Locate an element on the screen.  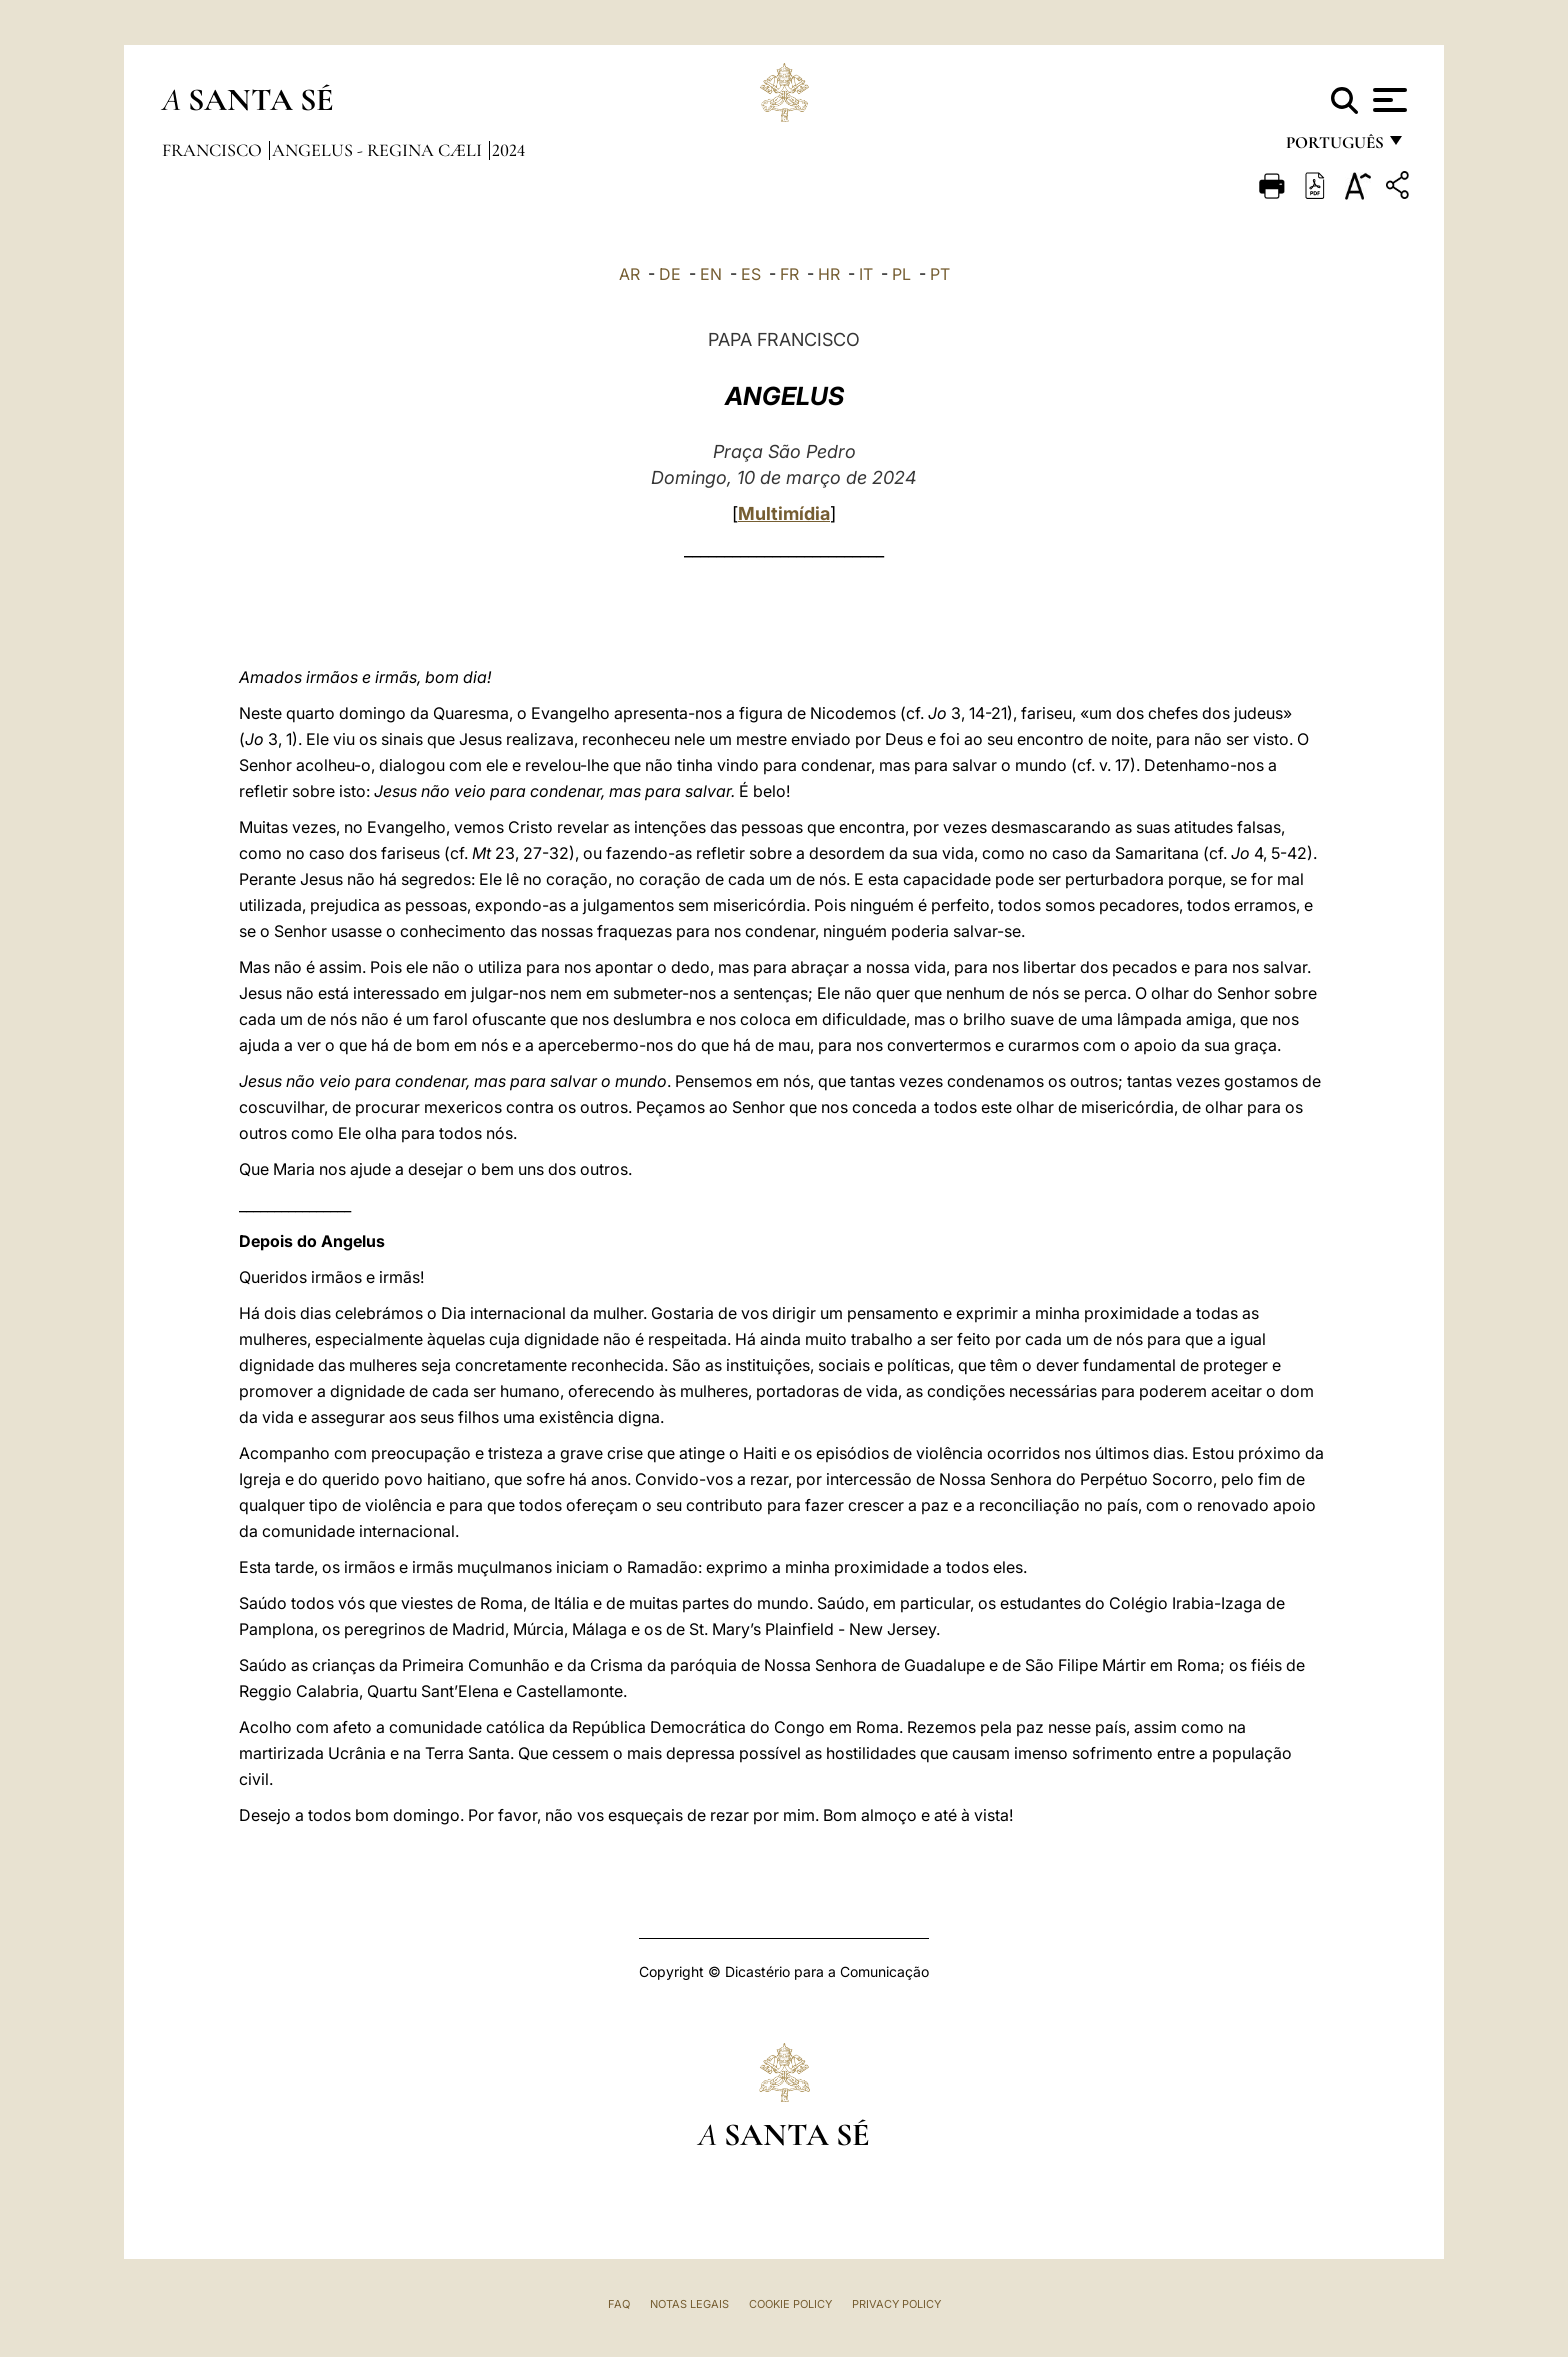
Francisco is located at coordinates (214, 150).